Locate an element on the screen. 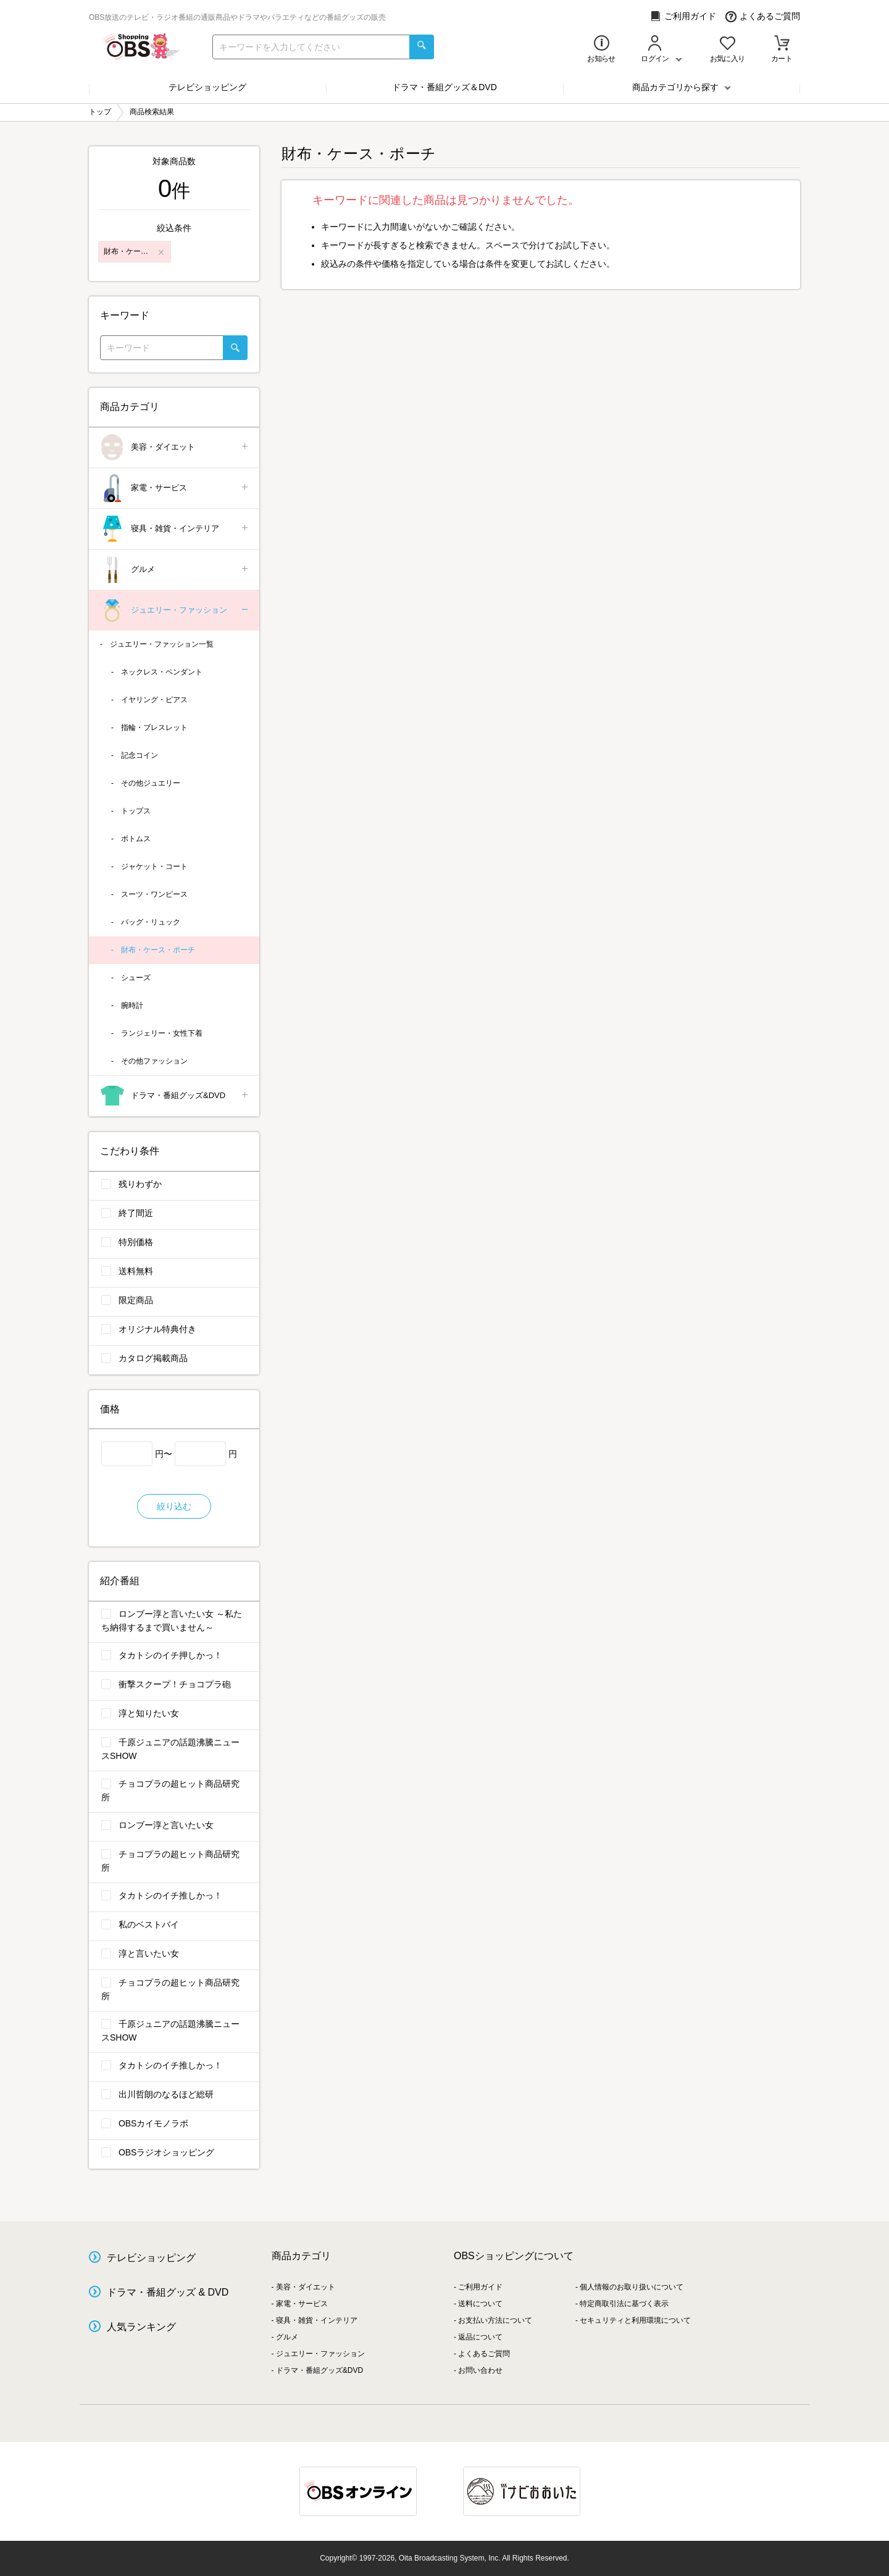 The height and width of the screenshot is (2576, 889). ドラマ・番組グッズ & DVD is located at coordinates (167, 2292).